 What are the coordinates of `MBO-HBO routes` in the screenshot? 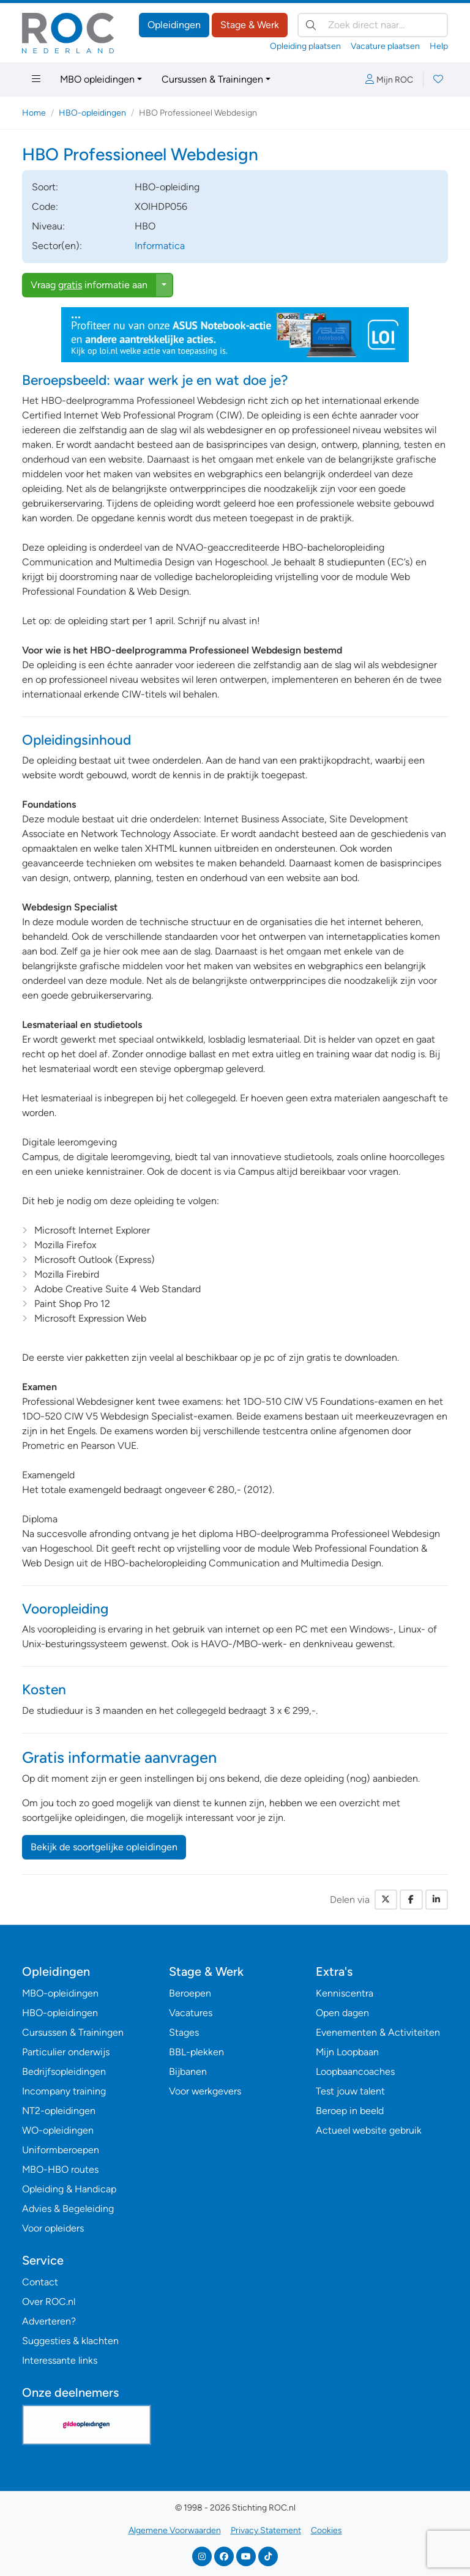 It's located at (60, 2169).